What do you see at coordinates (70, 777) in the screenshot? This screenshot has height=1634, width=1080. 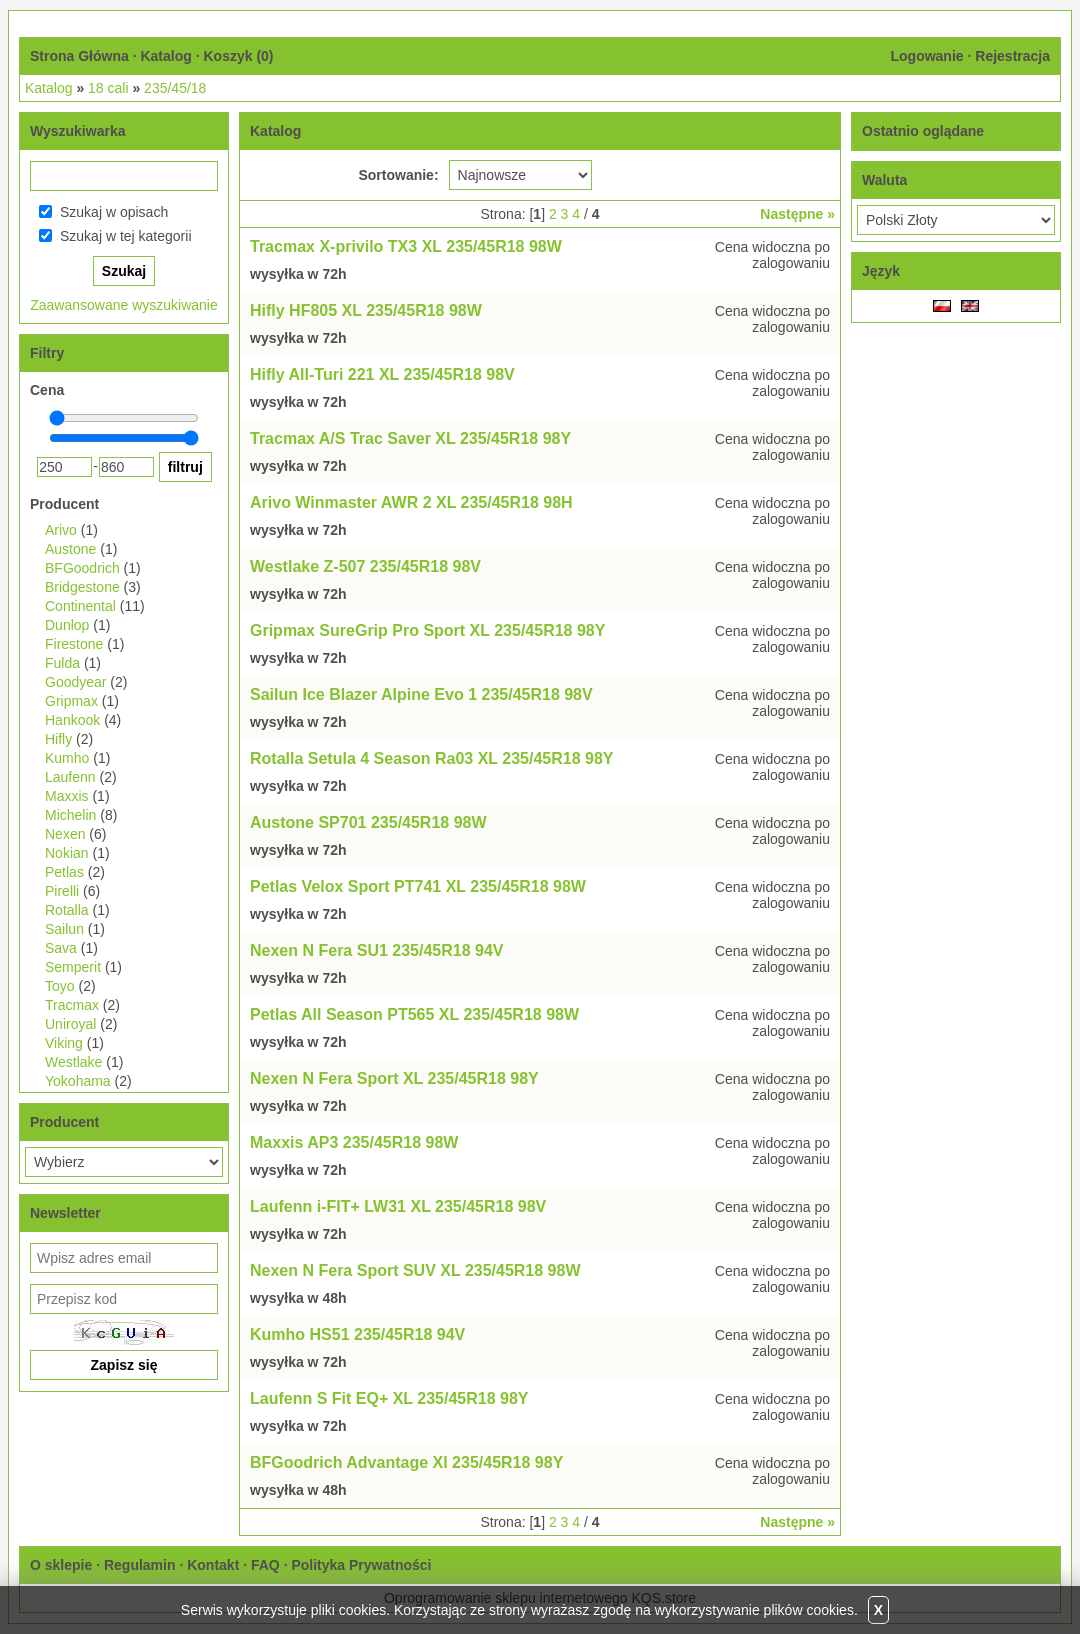 I see `Laufenn` at bounding box center [70, 777].